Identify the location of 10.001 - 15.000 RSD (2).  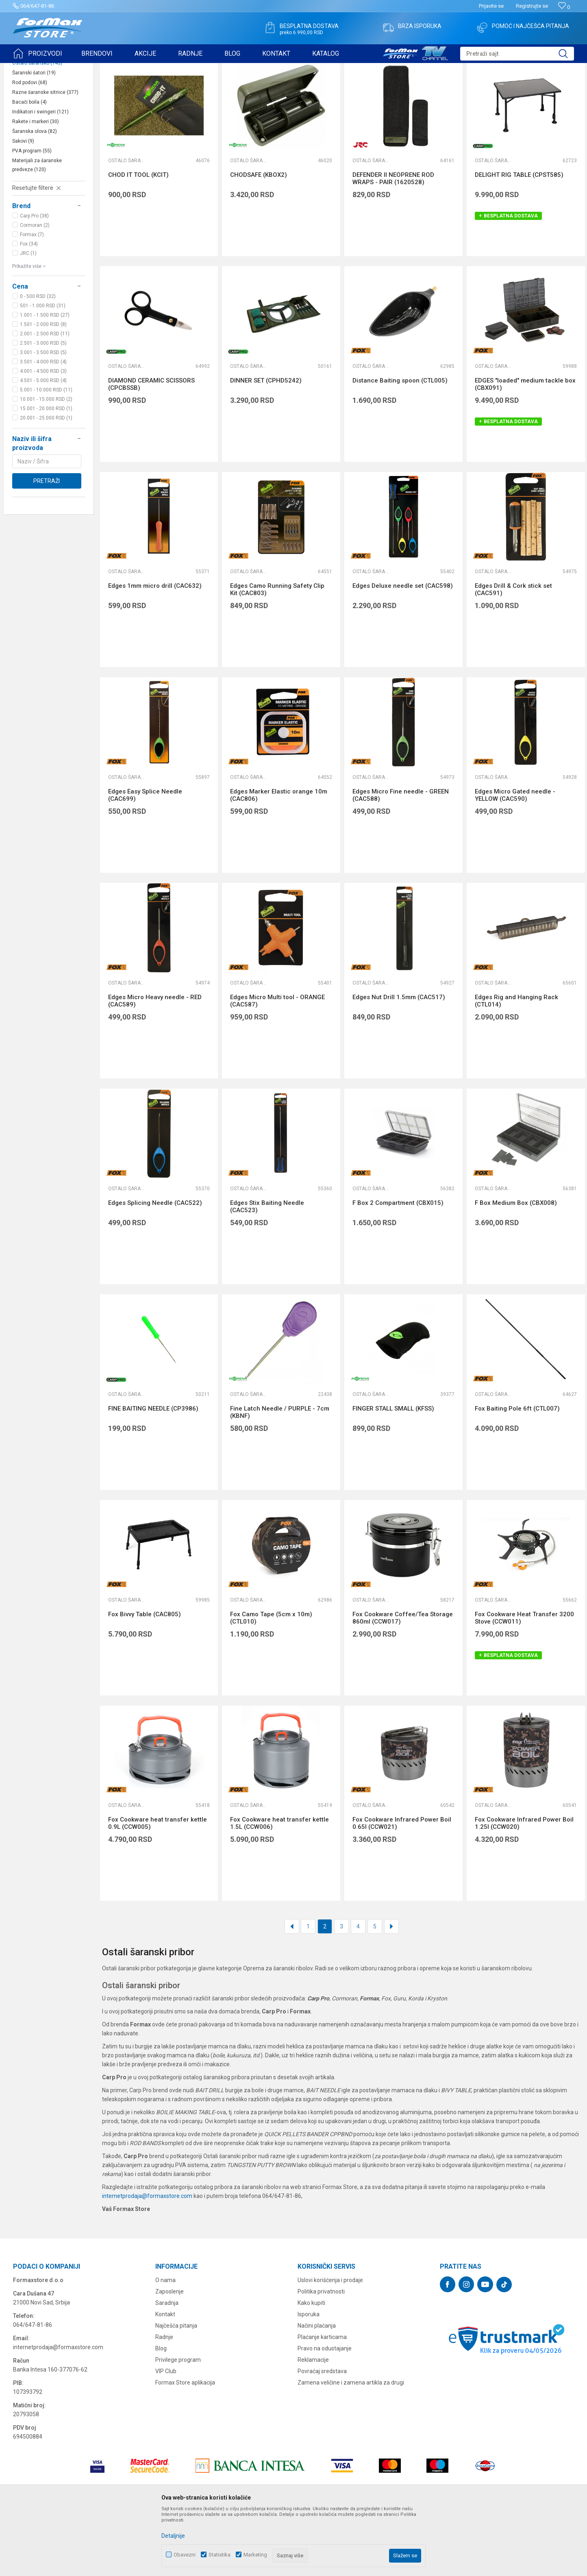
(46, 462).